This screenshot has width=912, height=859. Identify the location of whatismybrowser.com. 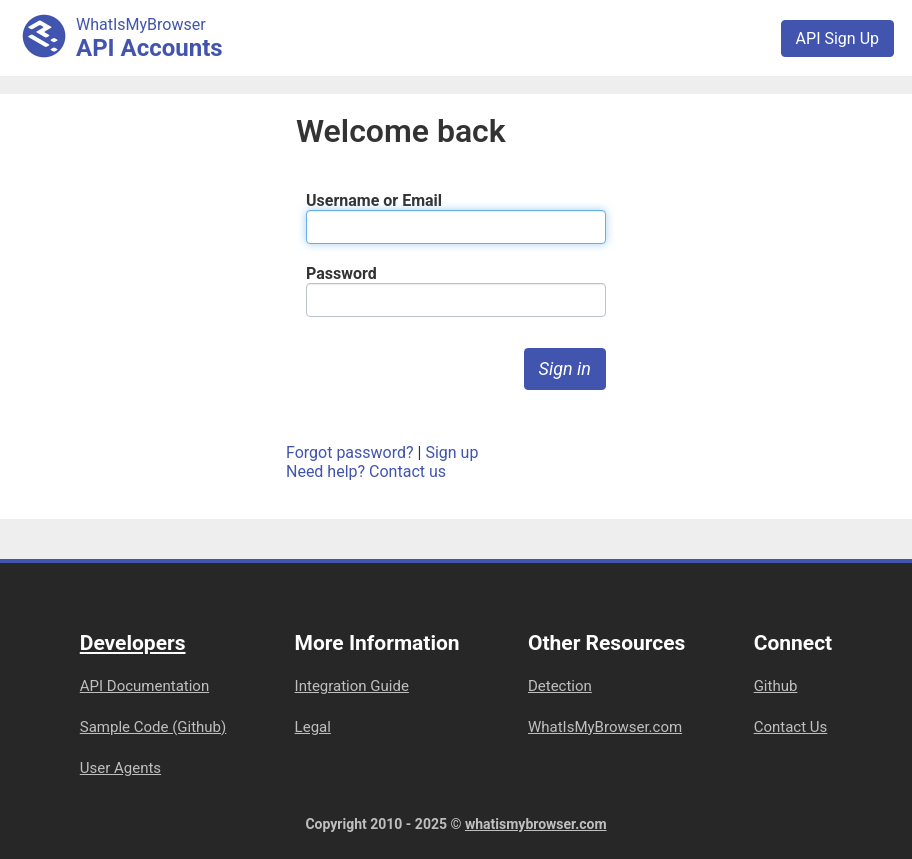
(536, 824).